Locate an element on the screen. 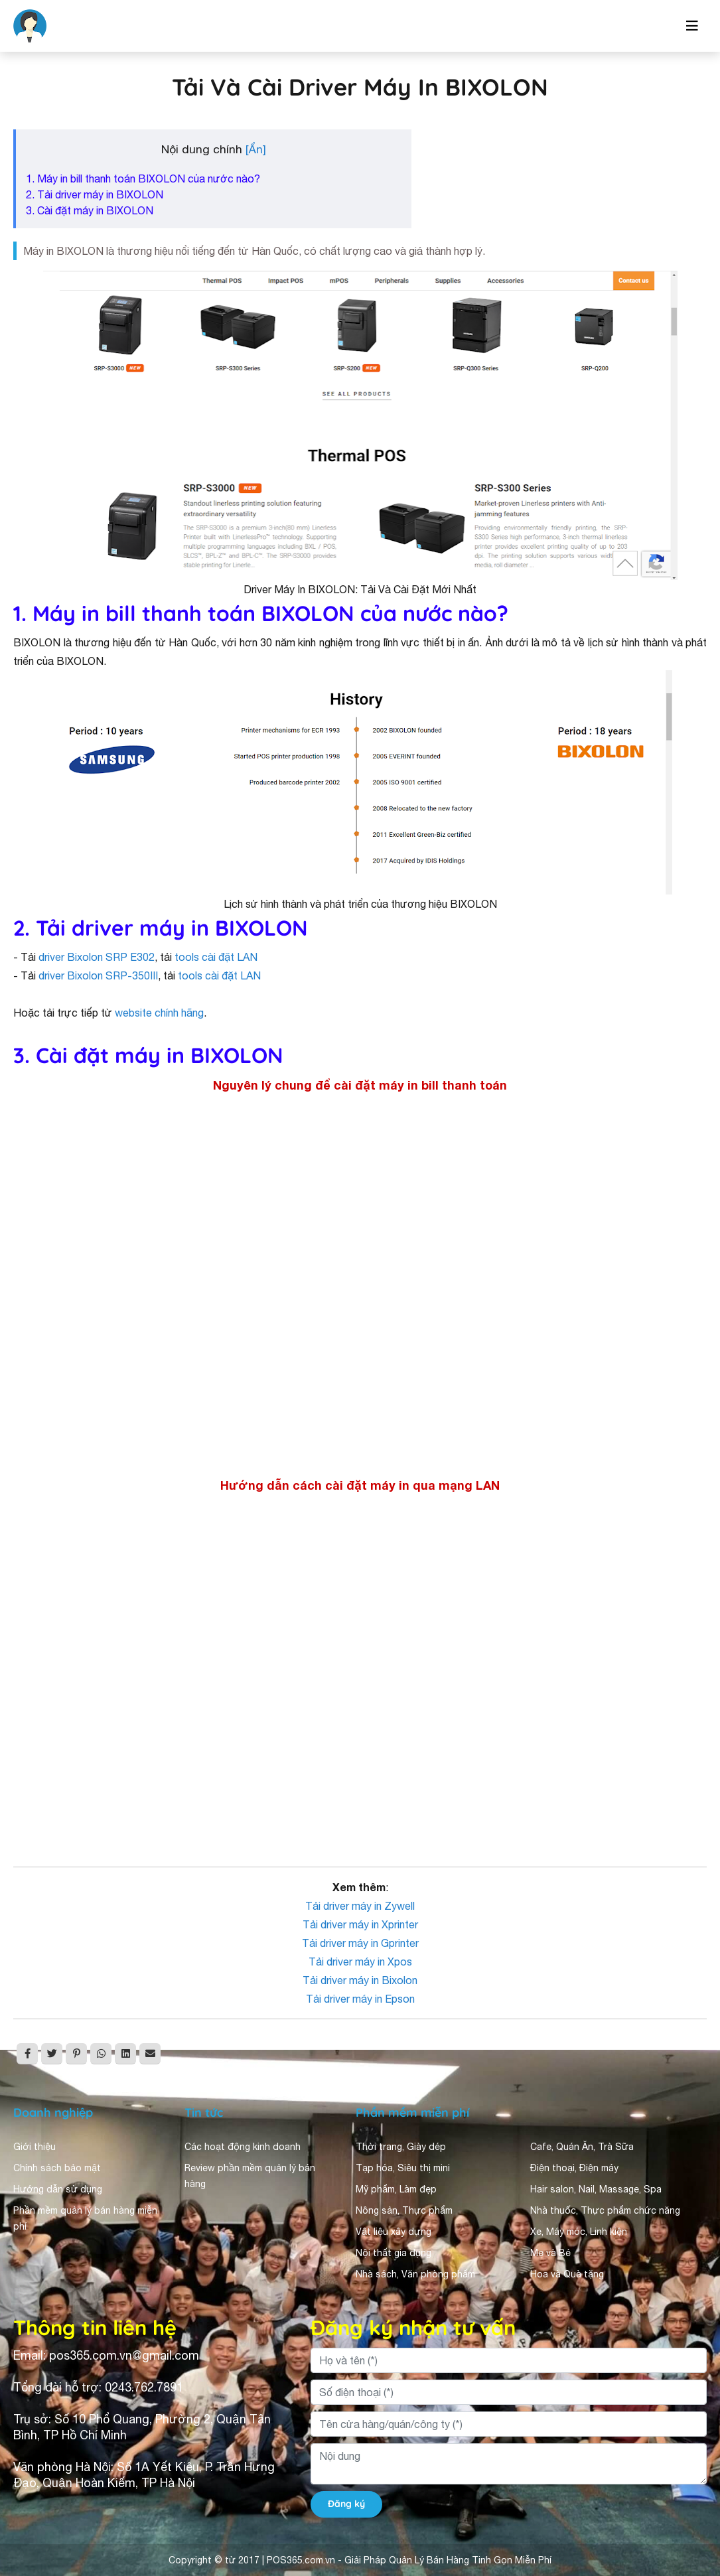 This screenshot has width=720, height=2576. Nông sản, Thực phẩm is located at coordinates (404, 2210).